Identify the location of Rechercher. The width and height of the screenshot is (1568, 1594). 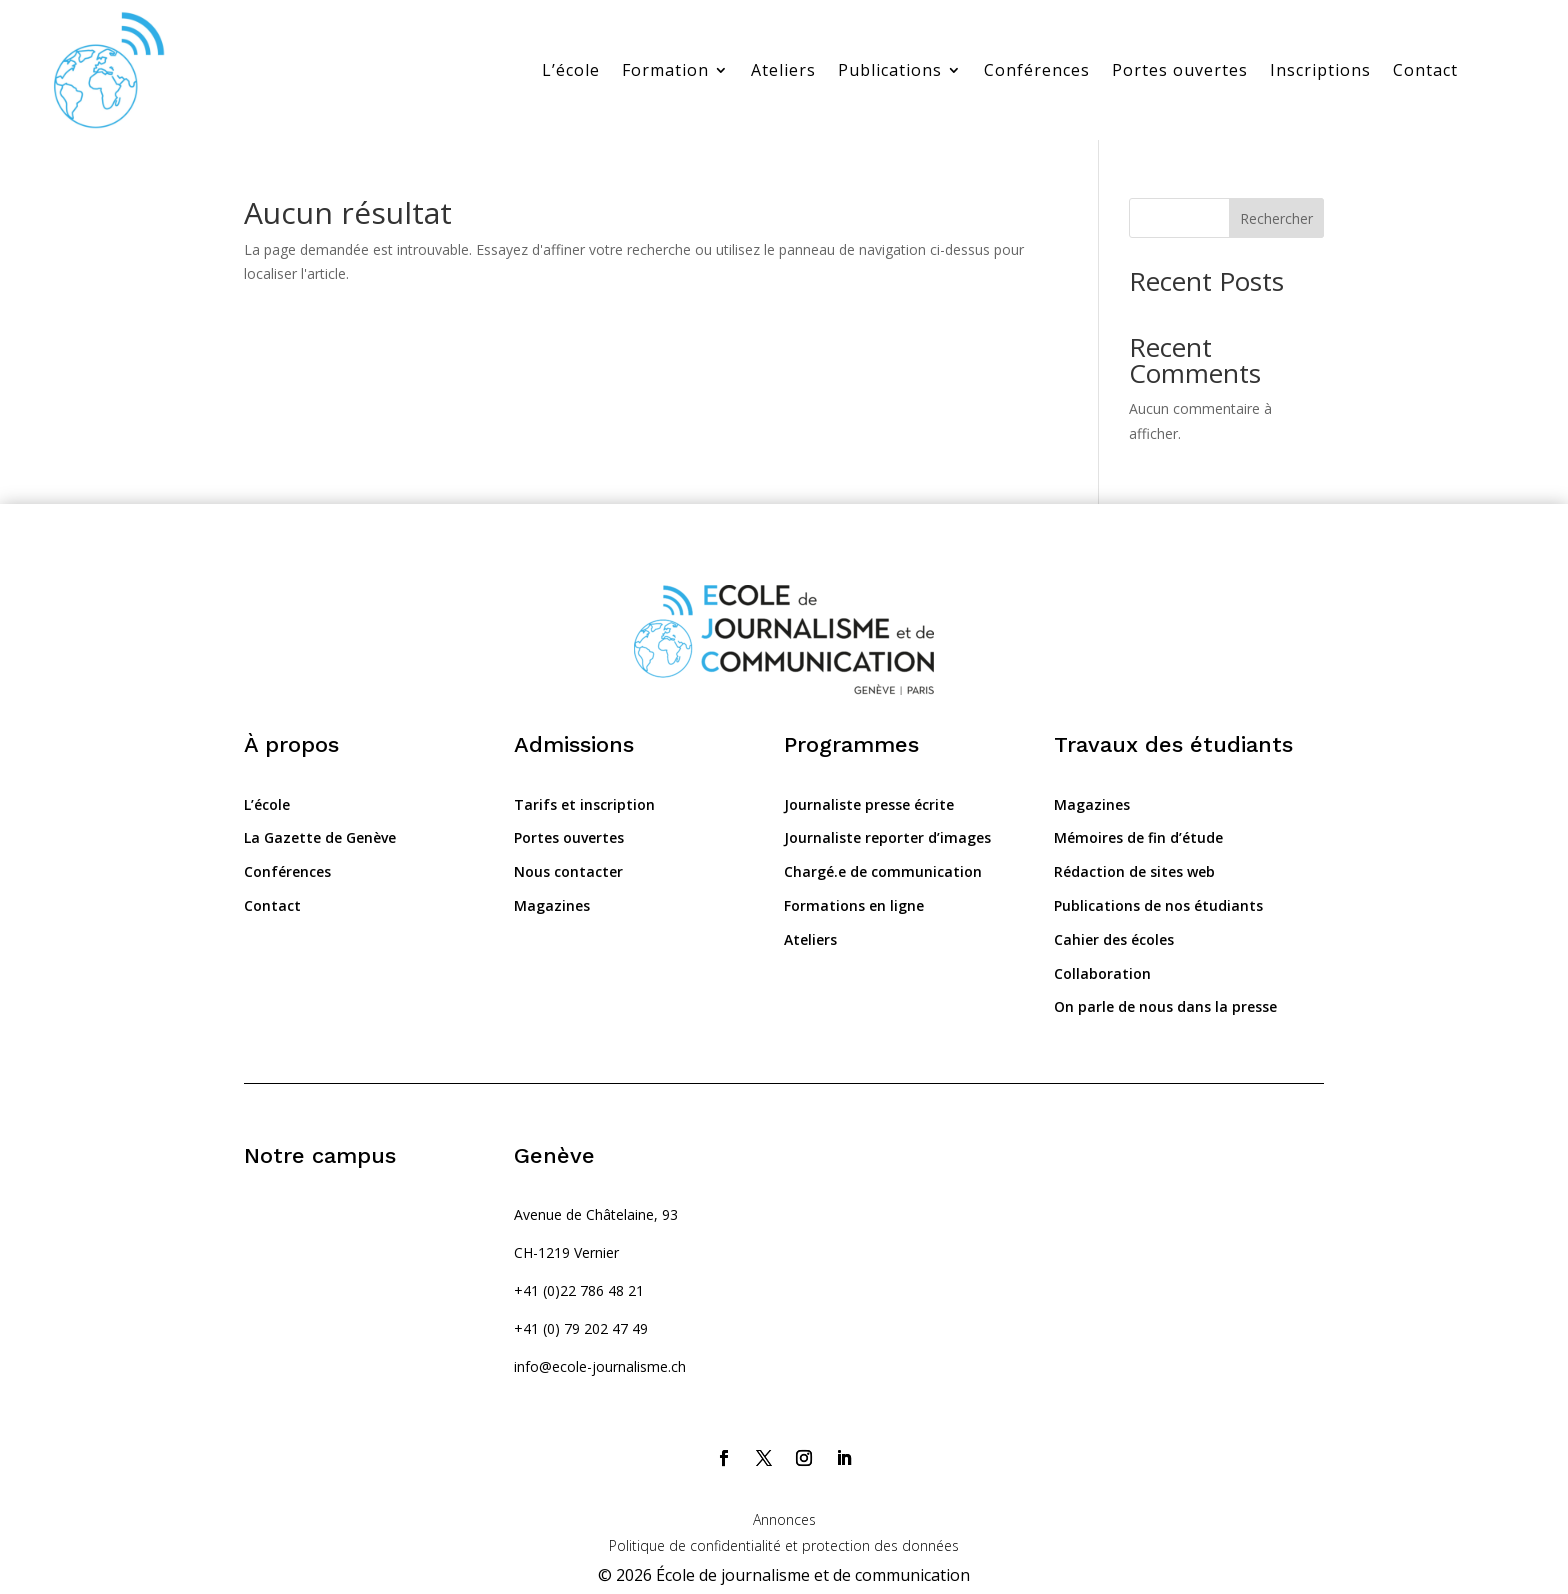
(1276, 218).